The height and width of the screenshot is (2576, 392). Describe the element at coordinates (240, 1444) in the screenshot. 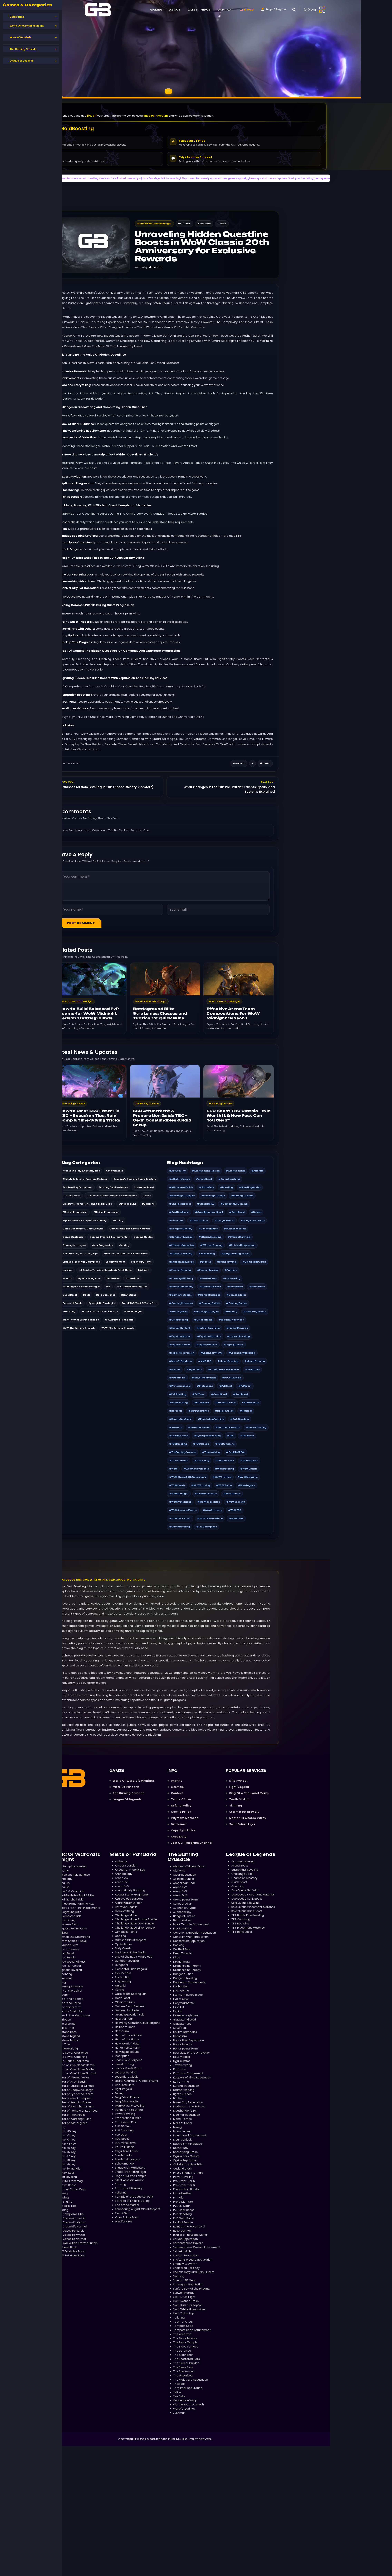

I see `#TBCBoosting` at that location.